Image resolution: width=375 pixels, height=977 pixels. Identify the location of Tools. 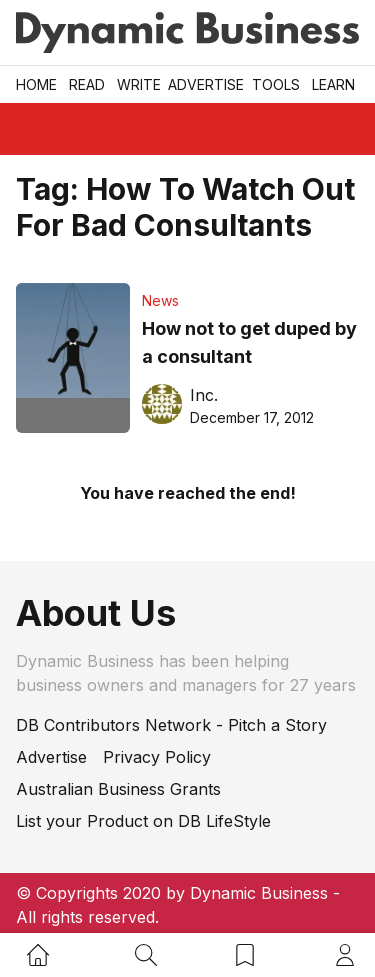
(276, 84).